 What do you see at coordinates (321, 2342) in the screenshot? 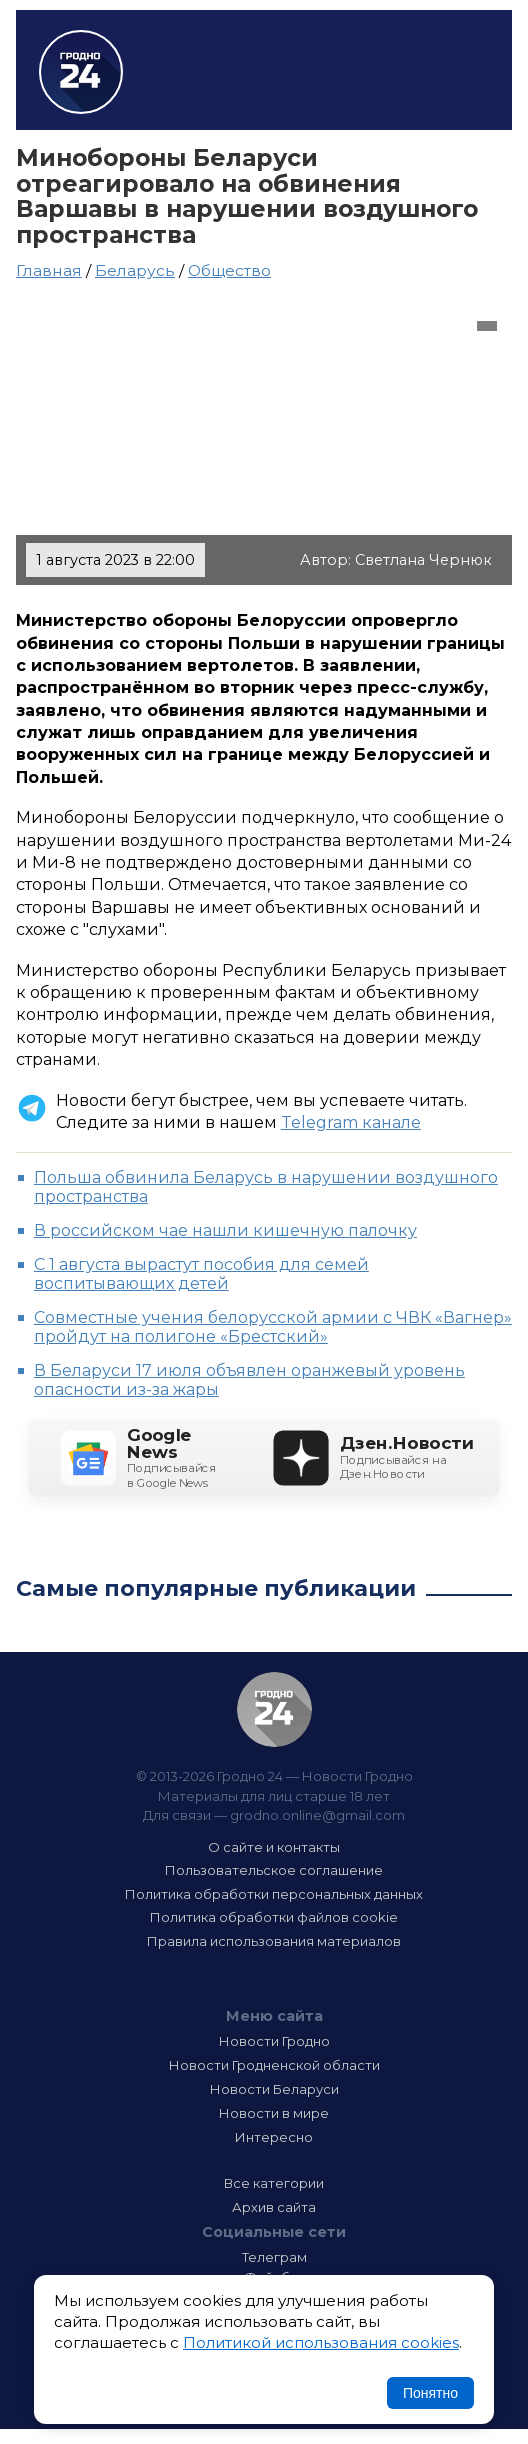
I see `Политикой использования cookies` at bounding box center [321, 2342].